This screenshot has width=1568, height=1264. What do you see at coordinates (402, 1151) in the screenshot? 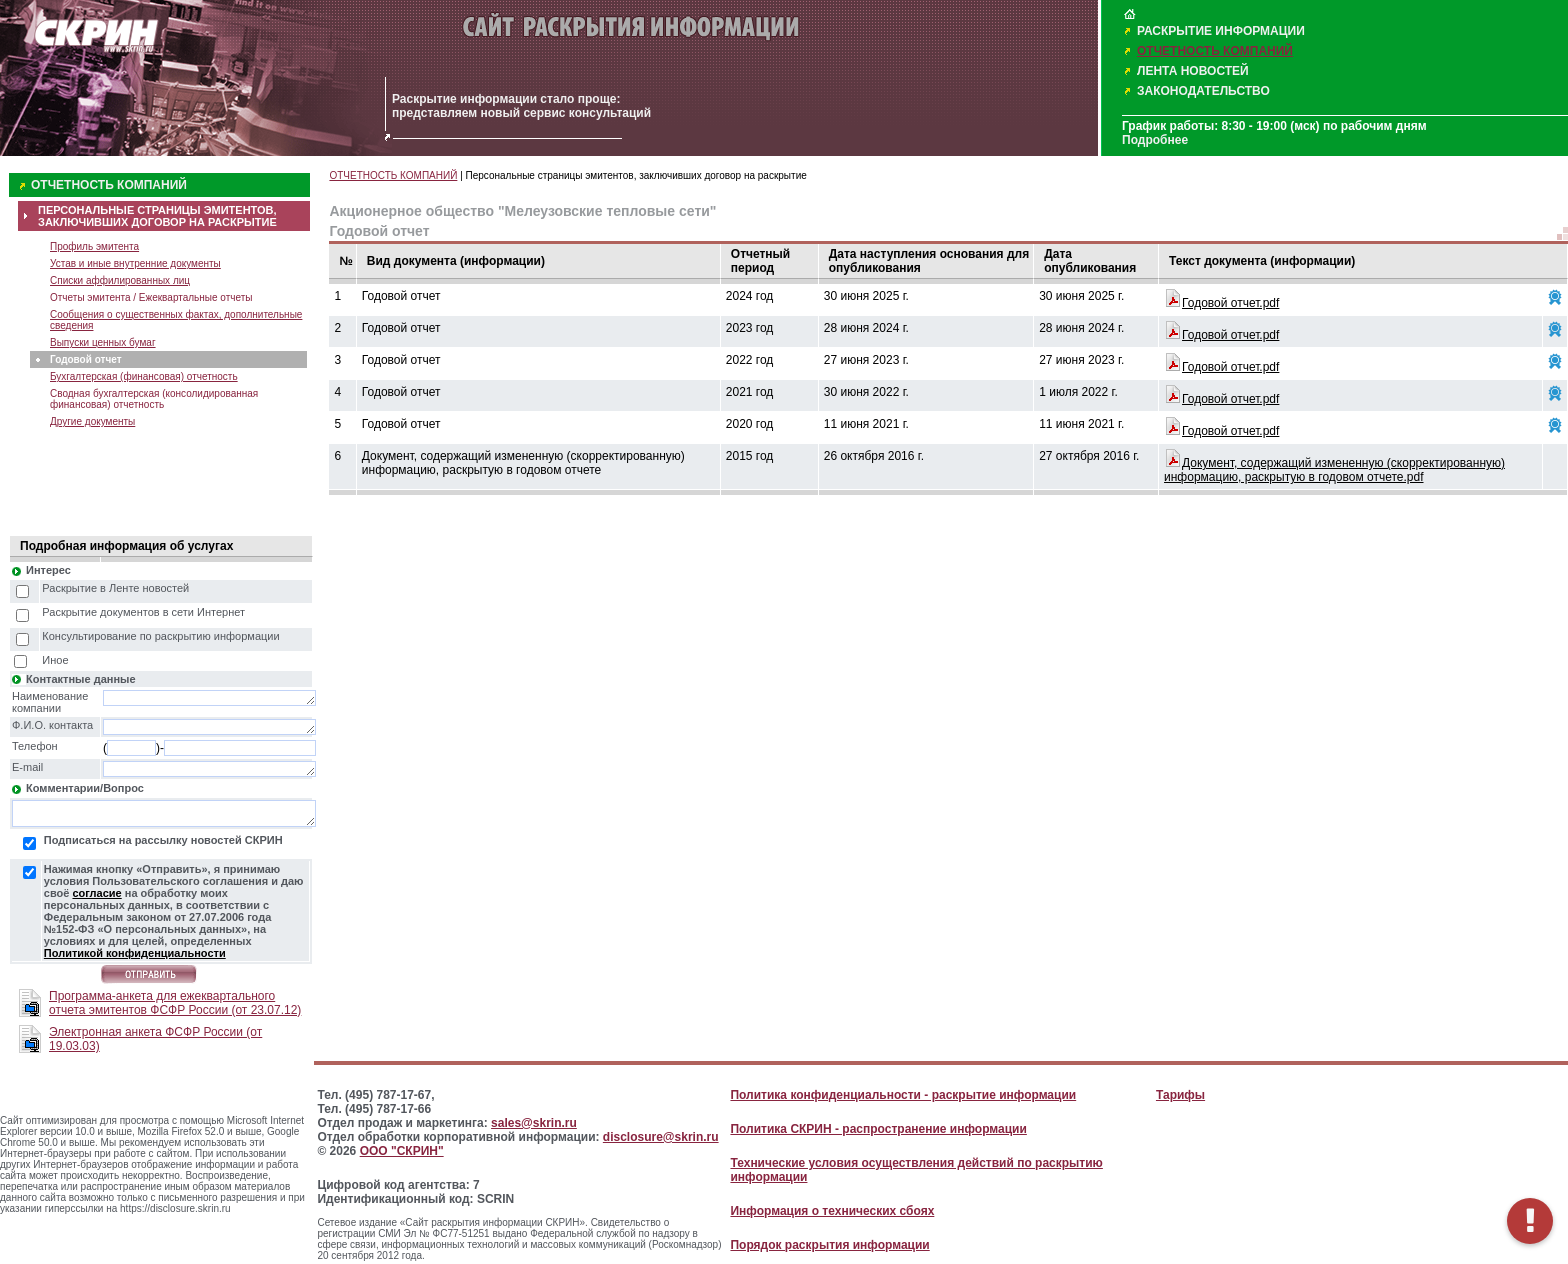
I see `ООО "СКРИН"` at bounding box center [402, 1151].